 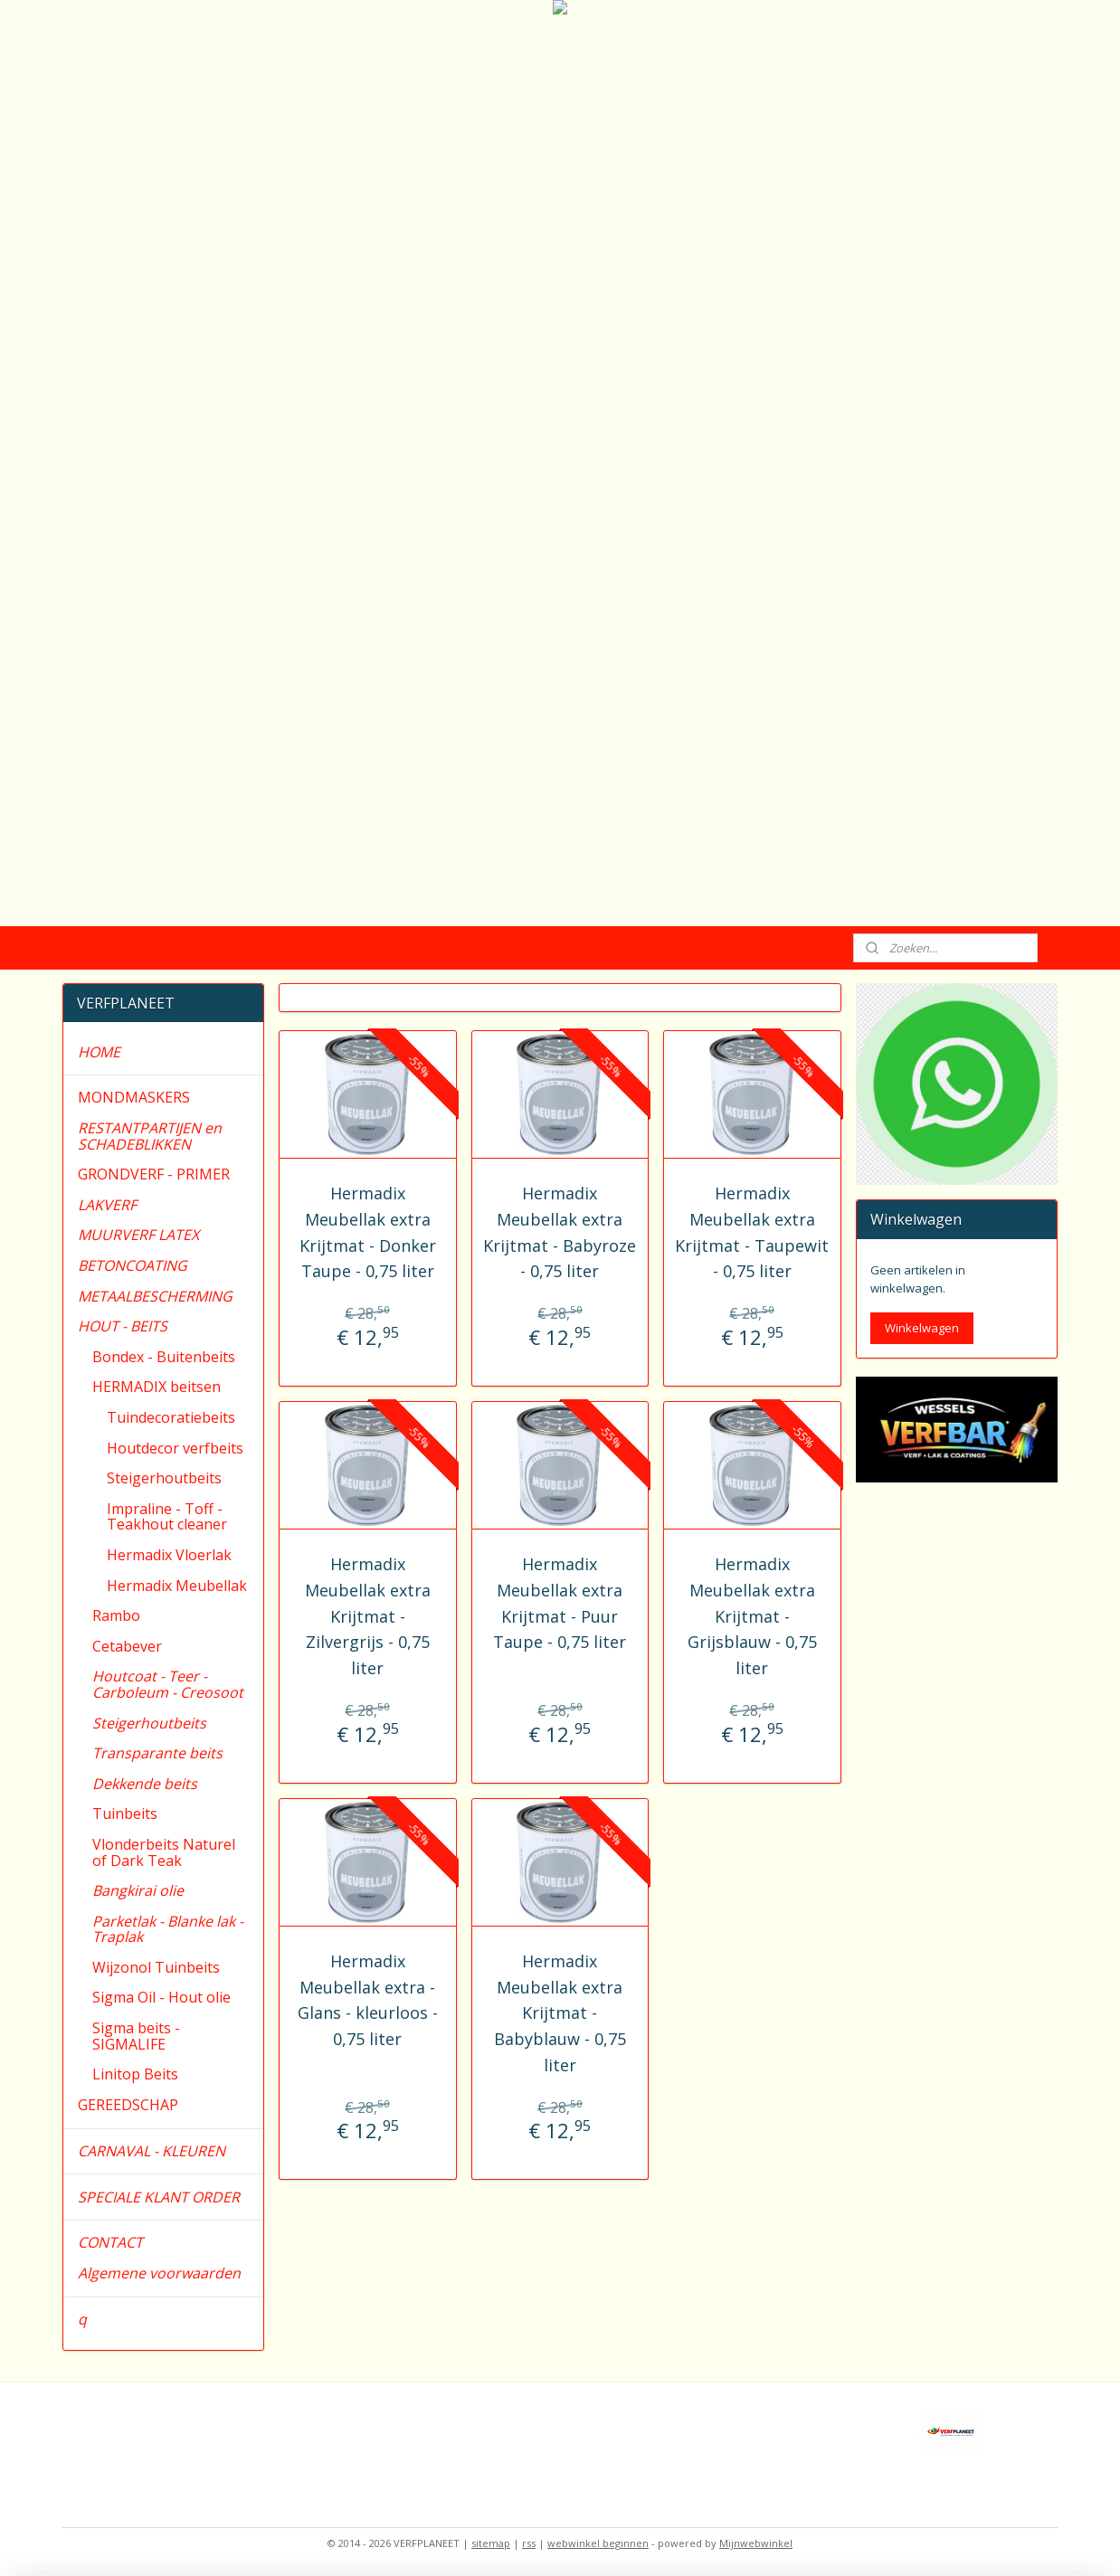 What do you see at coordinates (128, 2105) in the screenshot?
I see `GEREEDSCHAP` at bounding box center [128, 2105].